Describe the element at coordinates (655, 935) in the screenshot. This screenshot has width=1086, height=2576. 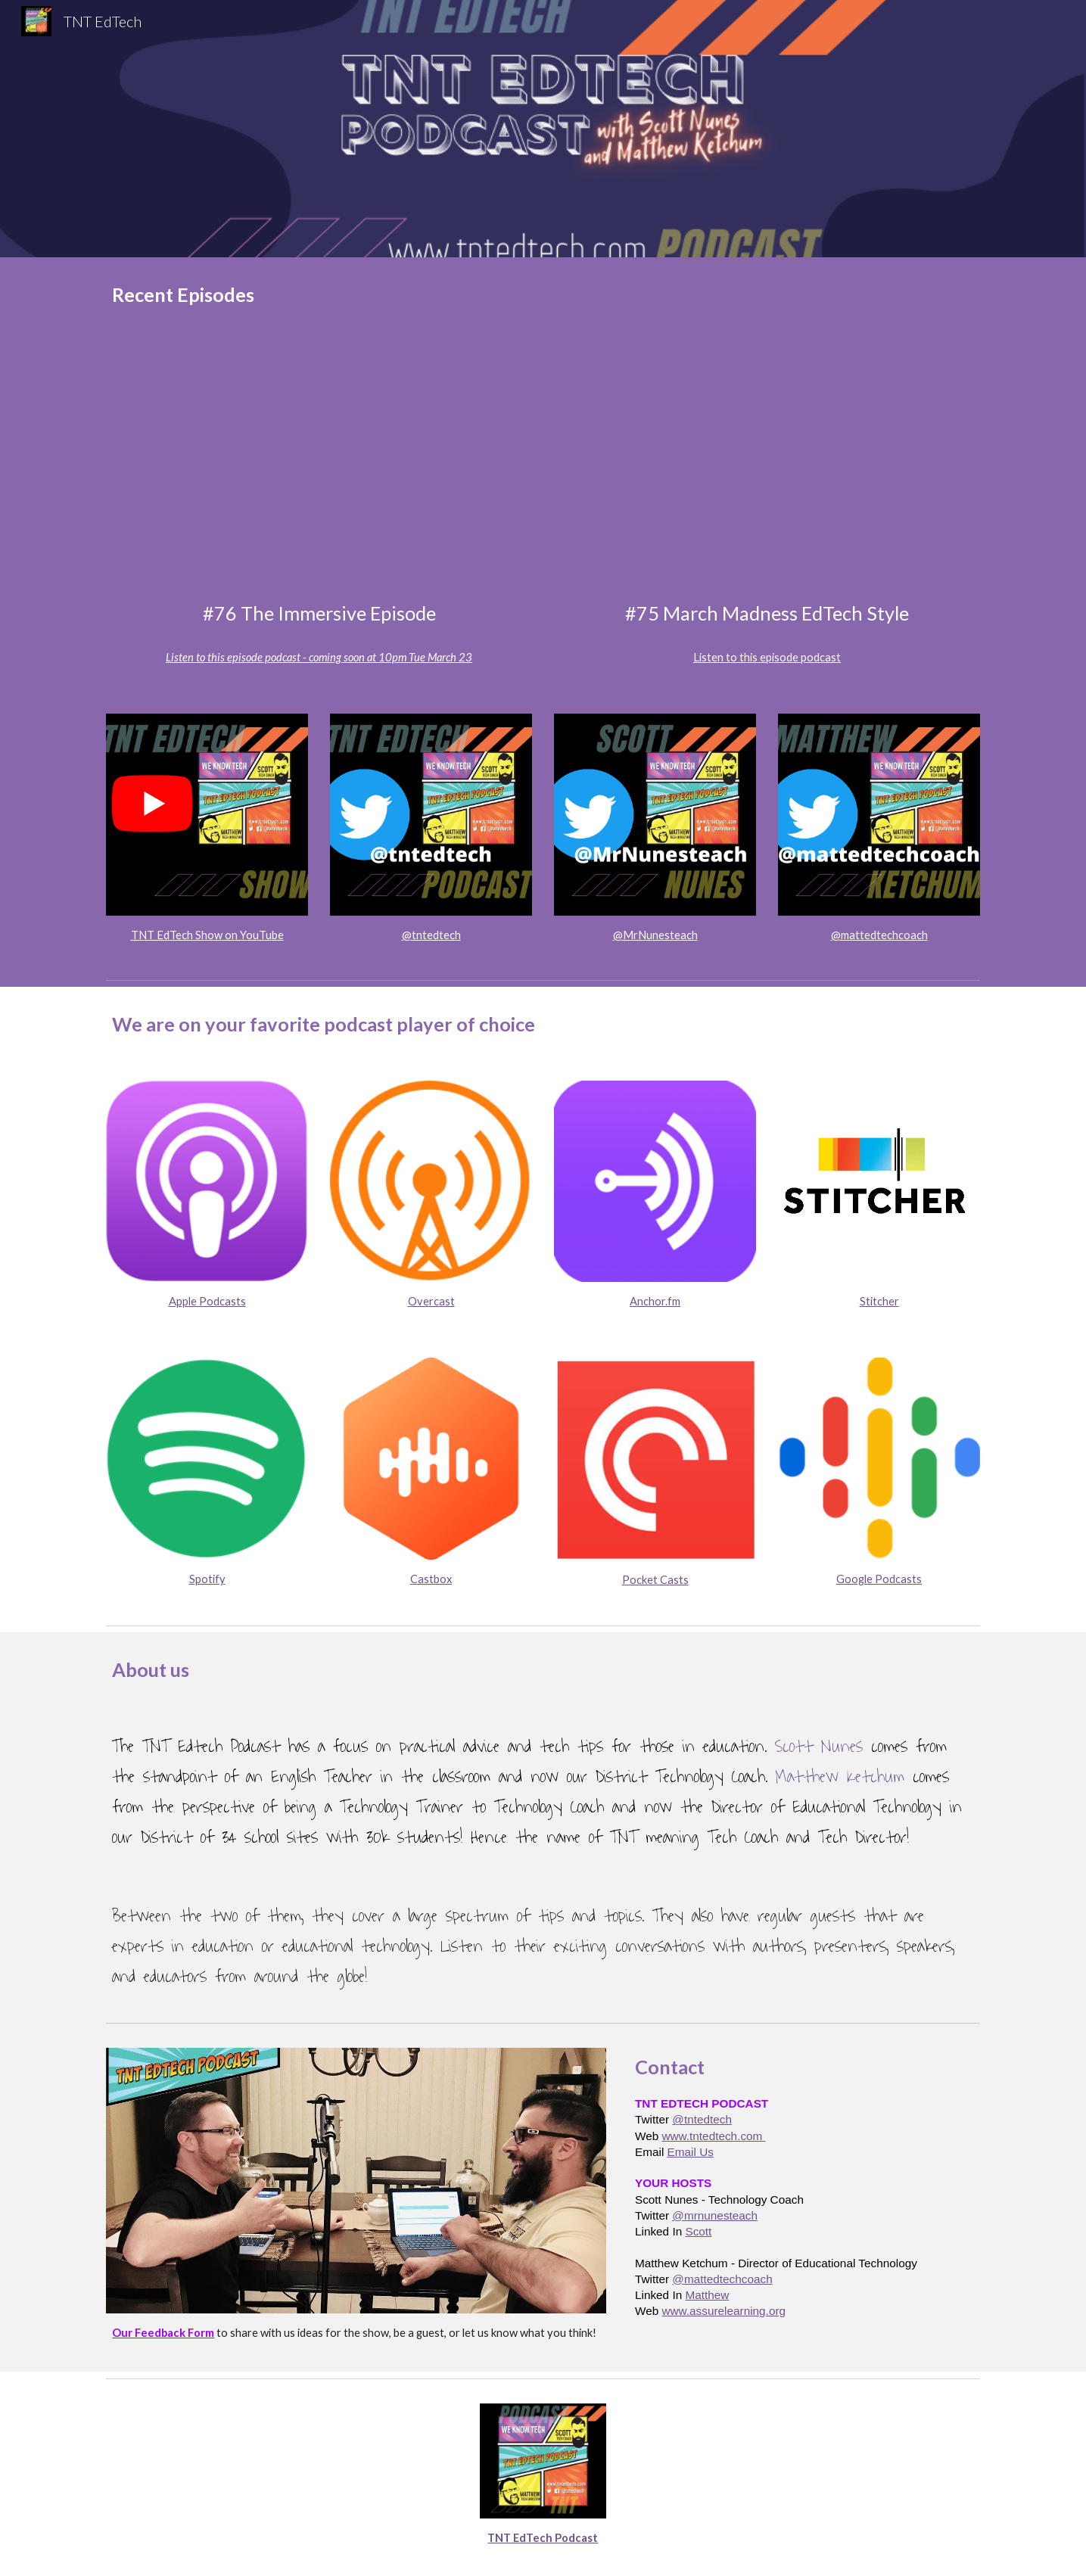
I see `@MrNunesteach` at that location.